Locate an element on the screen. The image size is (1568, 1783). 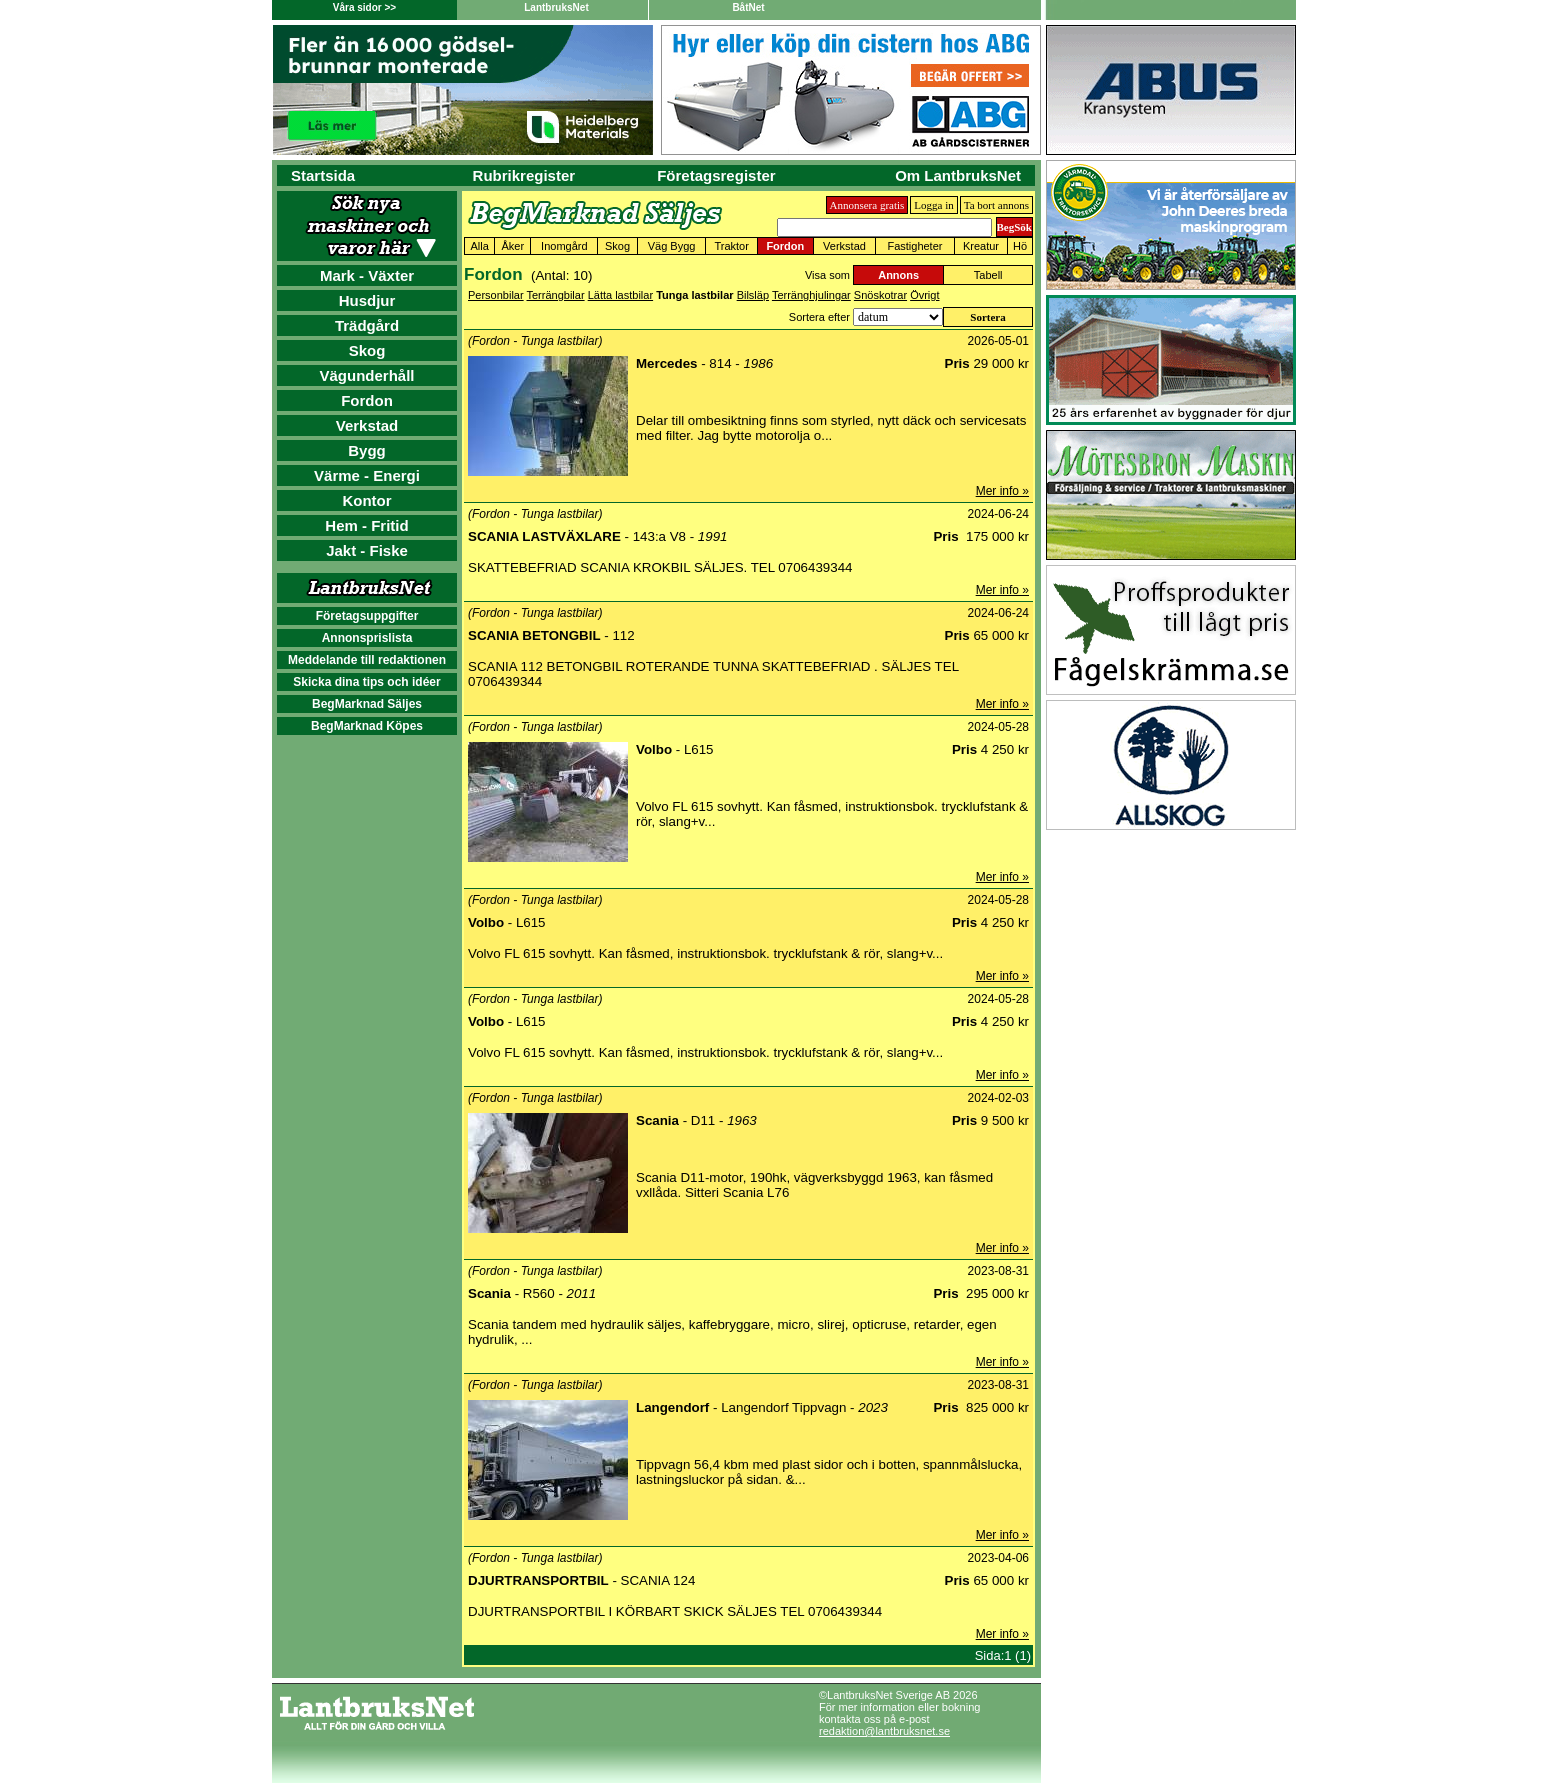
BåtNet is located at coordinates (748, 7).